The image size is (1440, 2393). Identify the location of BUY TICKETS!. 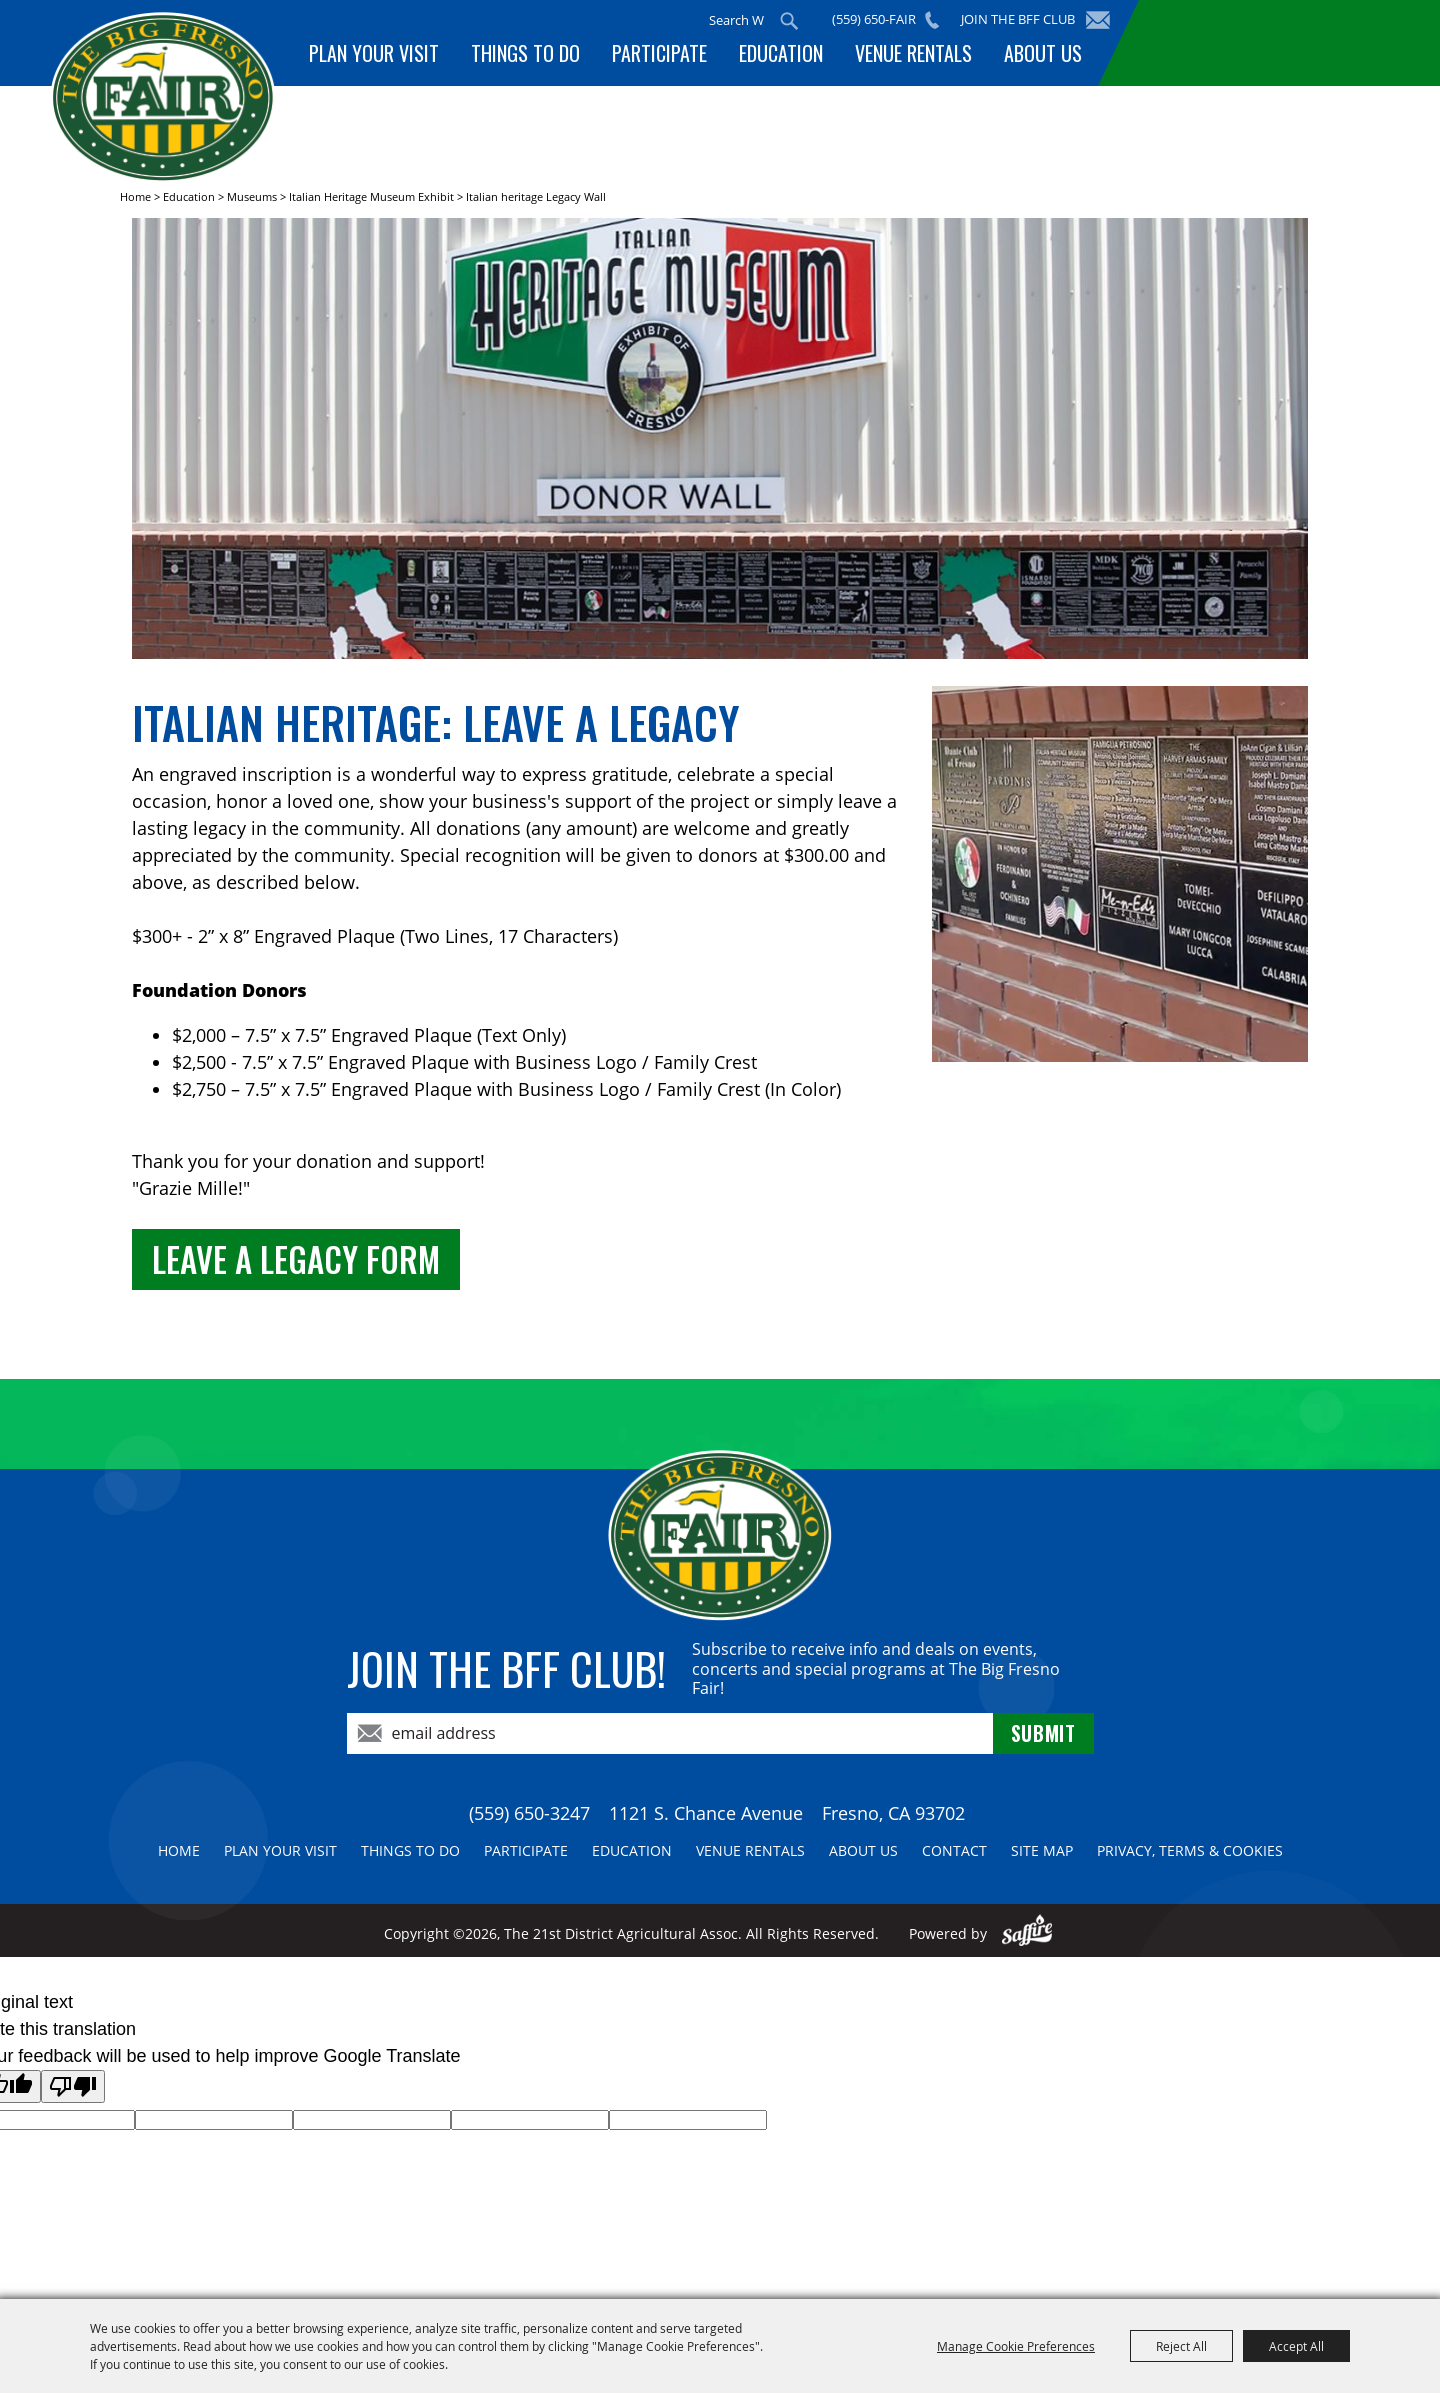
(1265, 42).